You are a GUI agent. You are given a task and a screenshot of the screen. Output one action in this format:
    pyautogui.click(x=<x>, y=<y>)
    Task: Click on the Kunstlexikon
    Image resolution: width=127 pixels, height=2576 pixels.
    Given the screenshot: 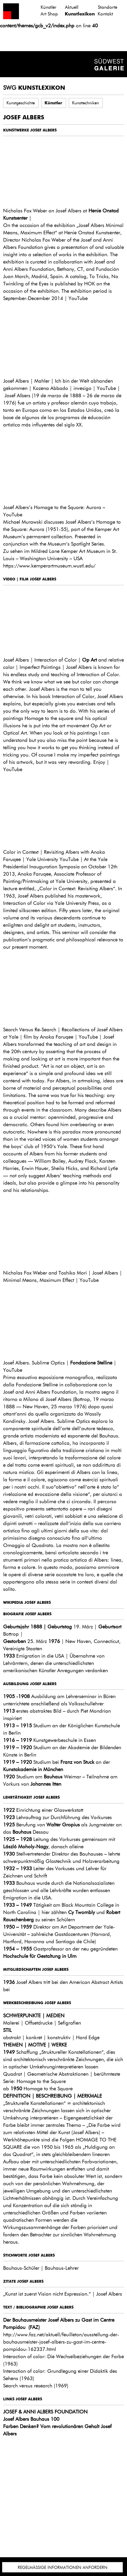 What is the action you would take?
    pyautogui.click(x=80, y=14)
    